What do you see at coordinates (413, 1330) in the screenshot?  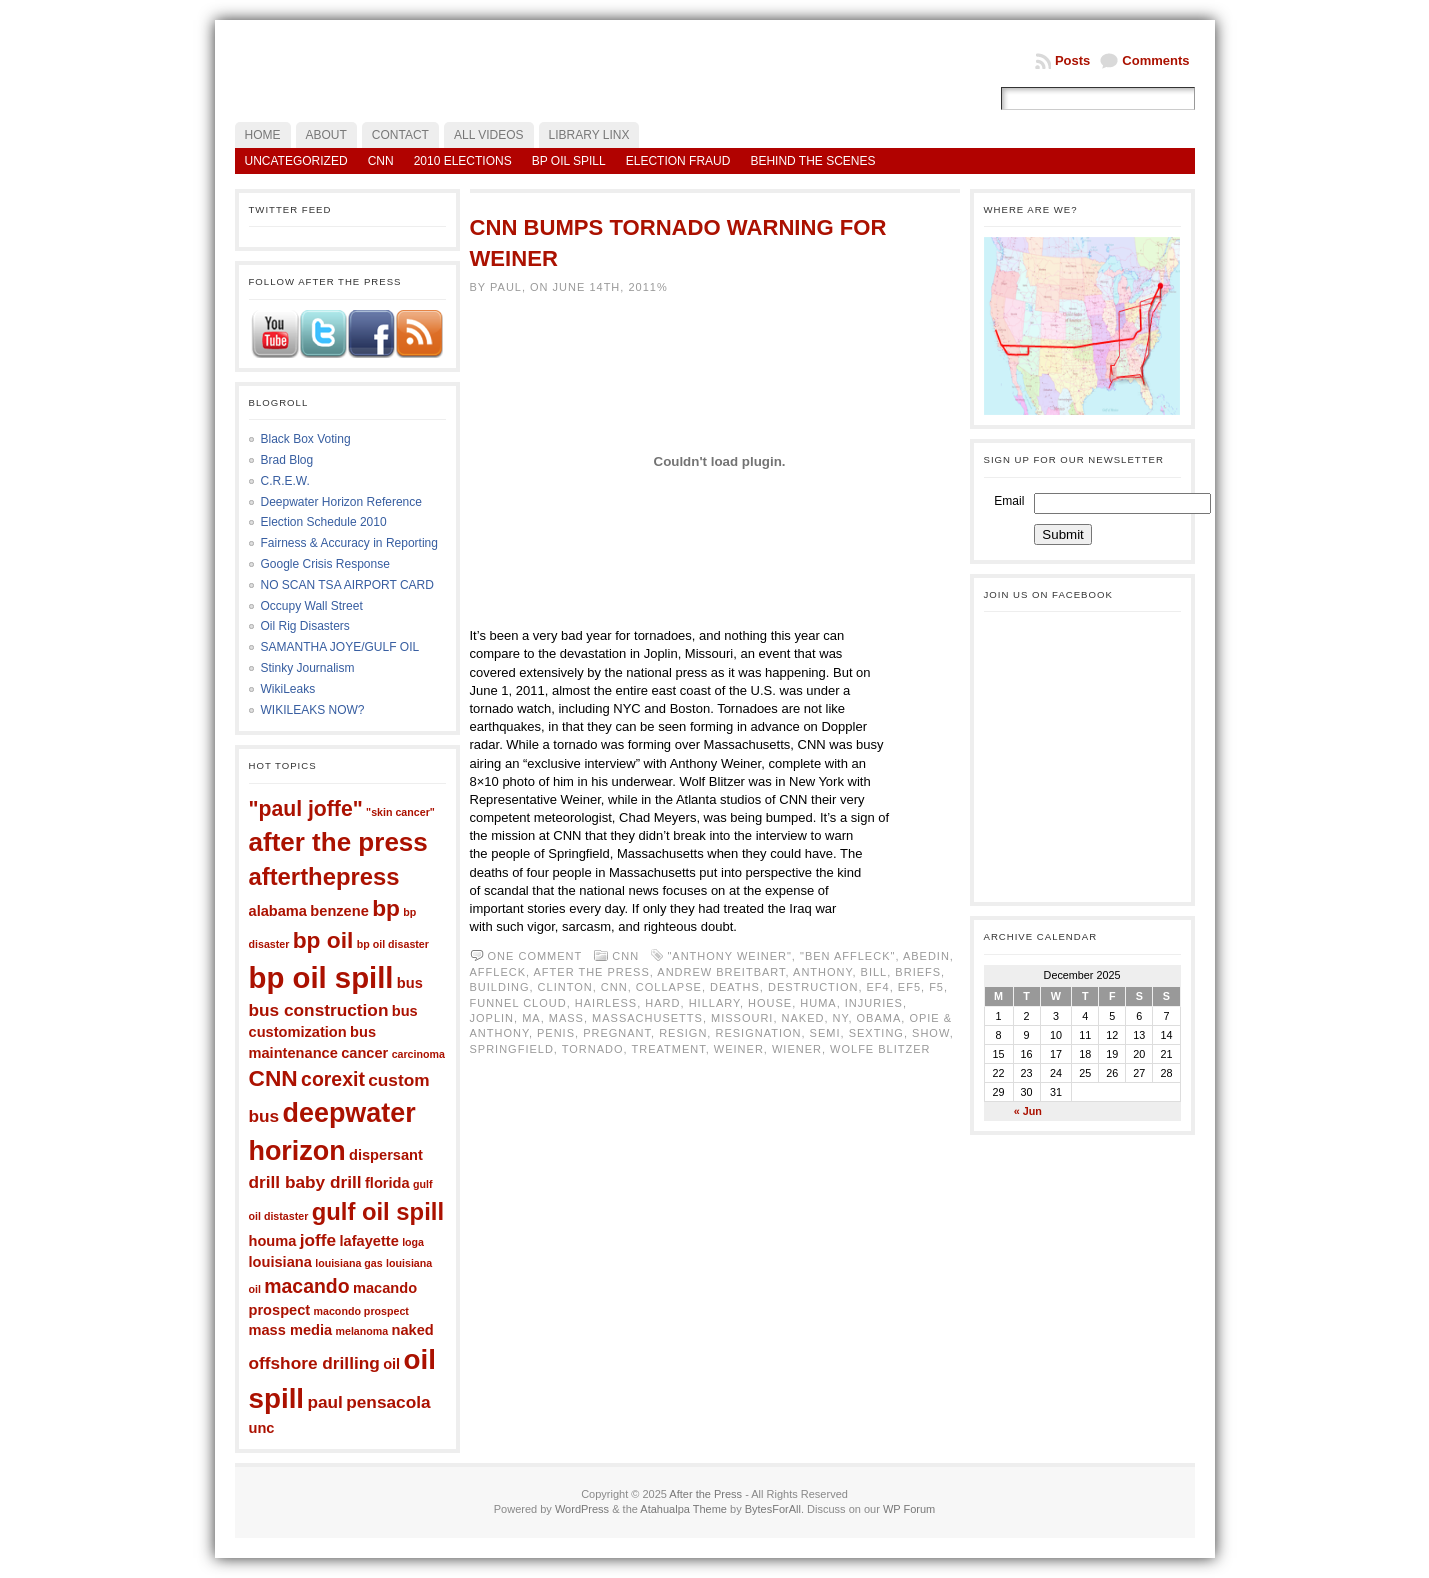 I see `naked` at bounding box center [413, 1330].